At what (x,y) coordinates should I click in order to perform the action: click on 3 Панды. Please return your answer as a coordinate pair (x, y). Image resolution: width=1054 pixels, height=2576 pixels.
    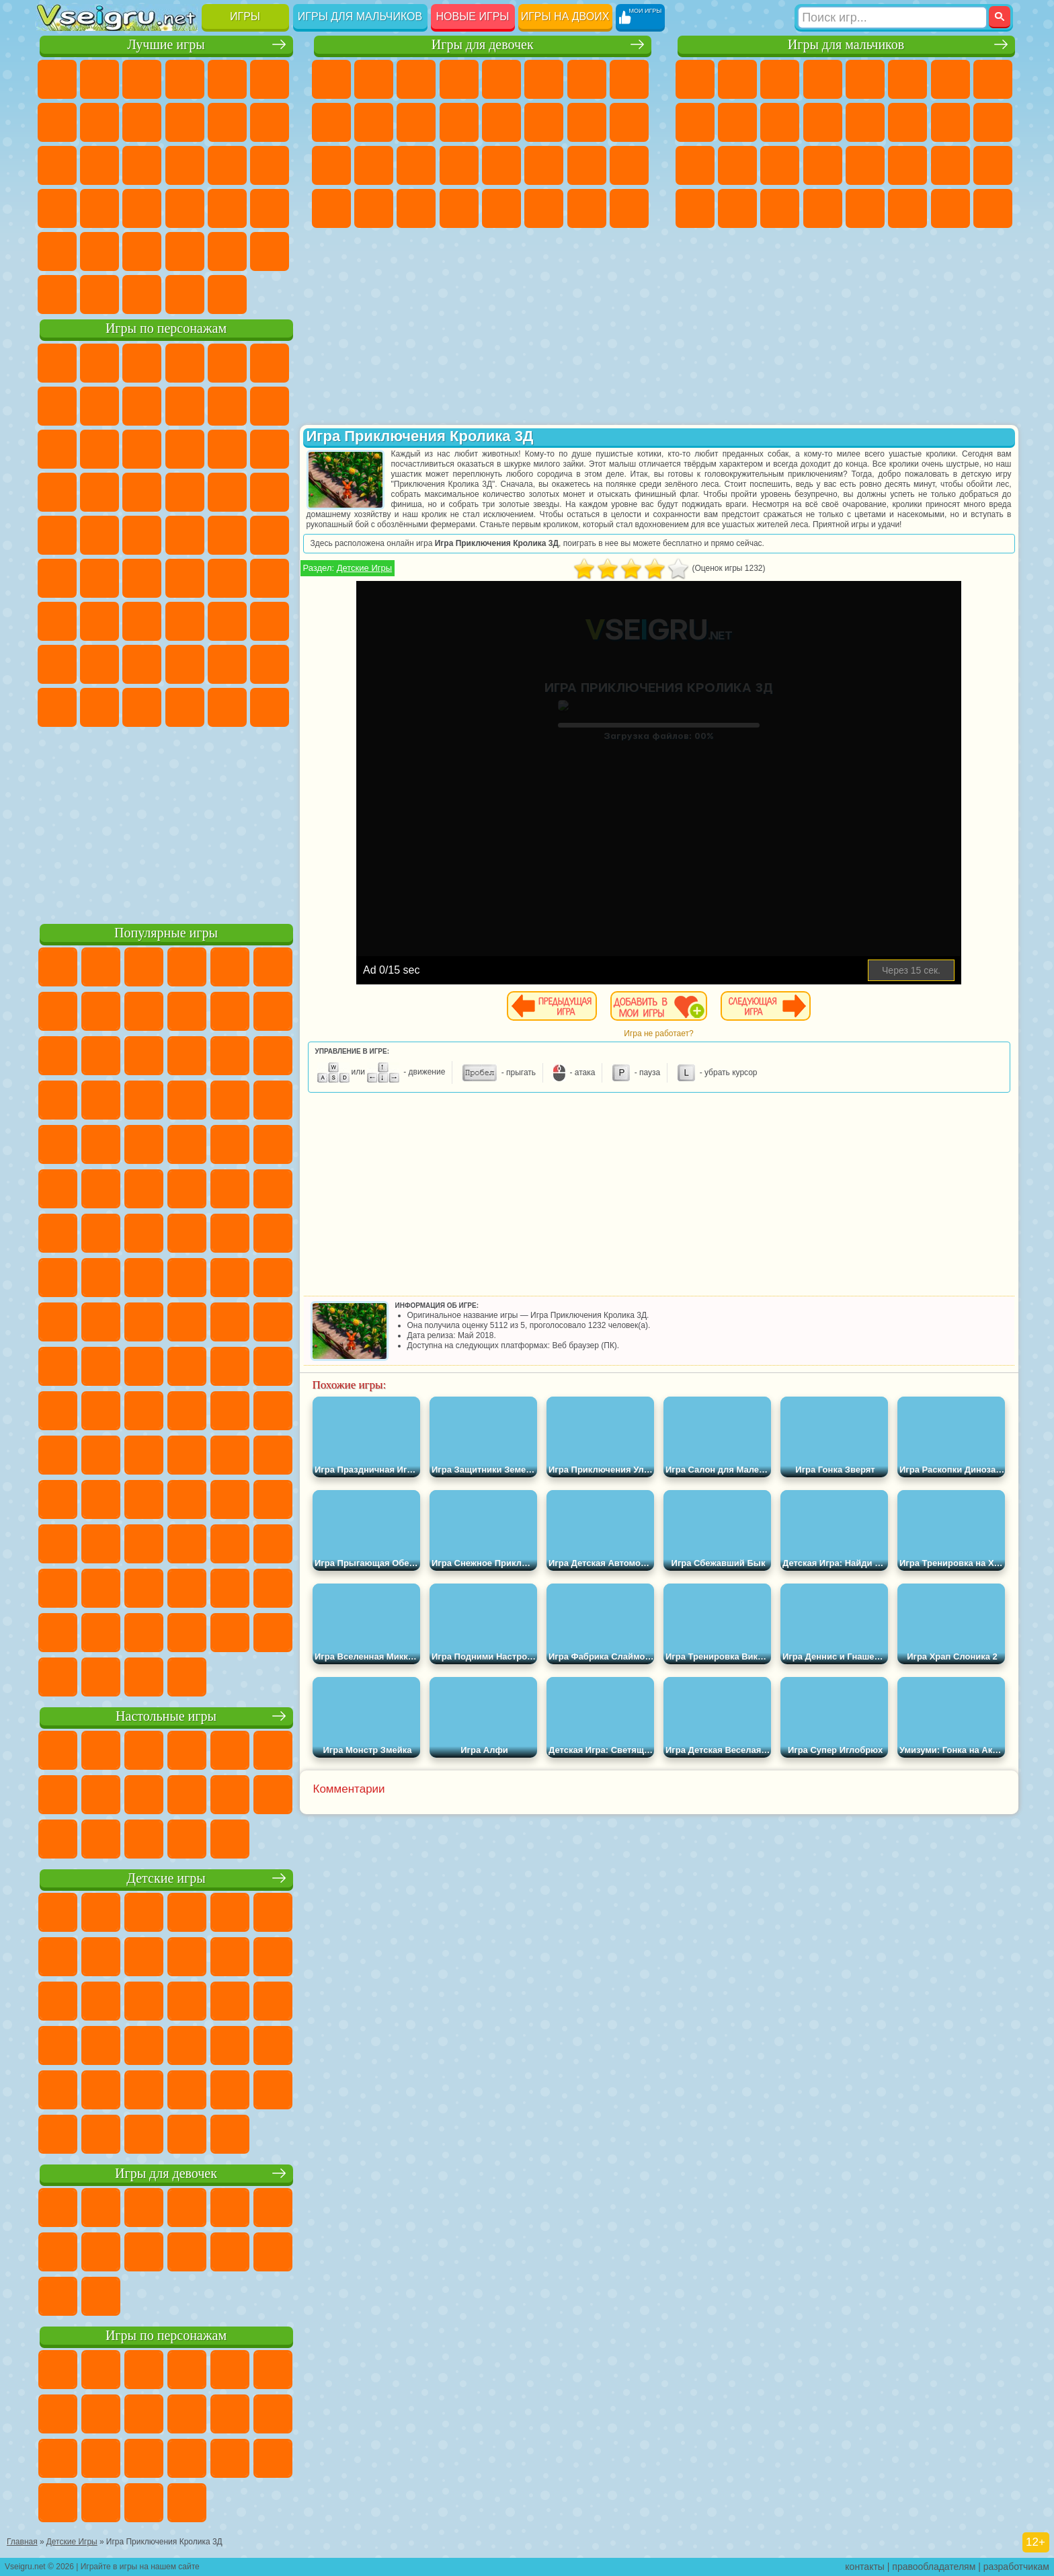
    Looking at the image, I should click on (227, 449).